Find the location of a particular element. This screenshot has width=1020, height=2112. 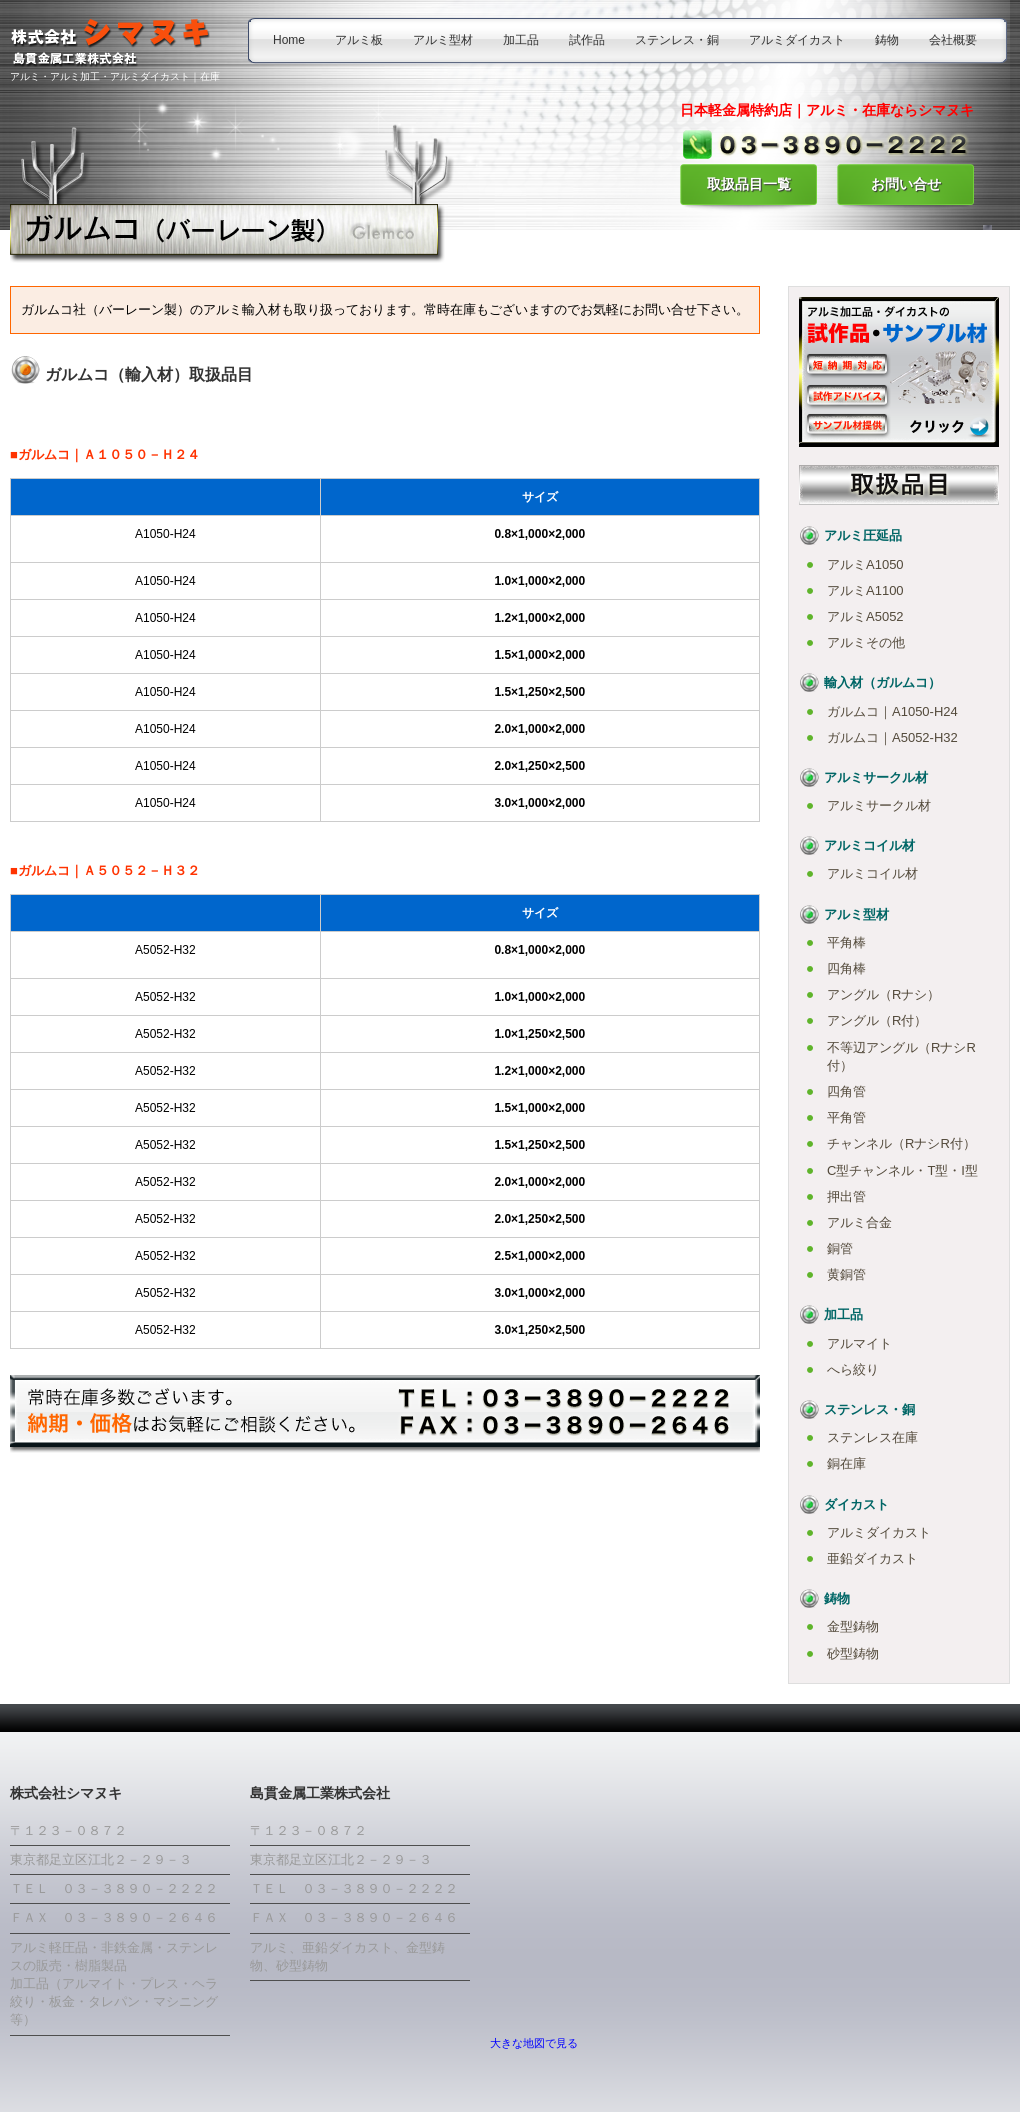

アルマイト is located at coordinates (859, 1343).